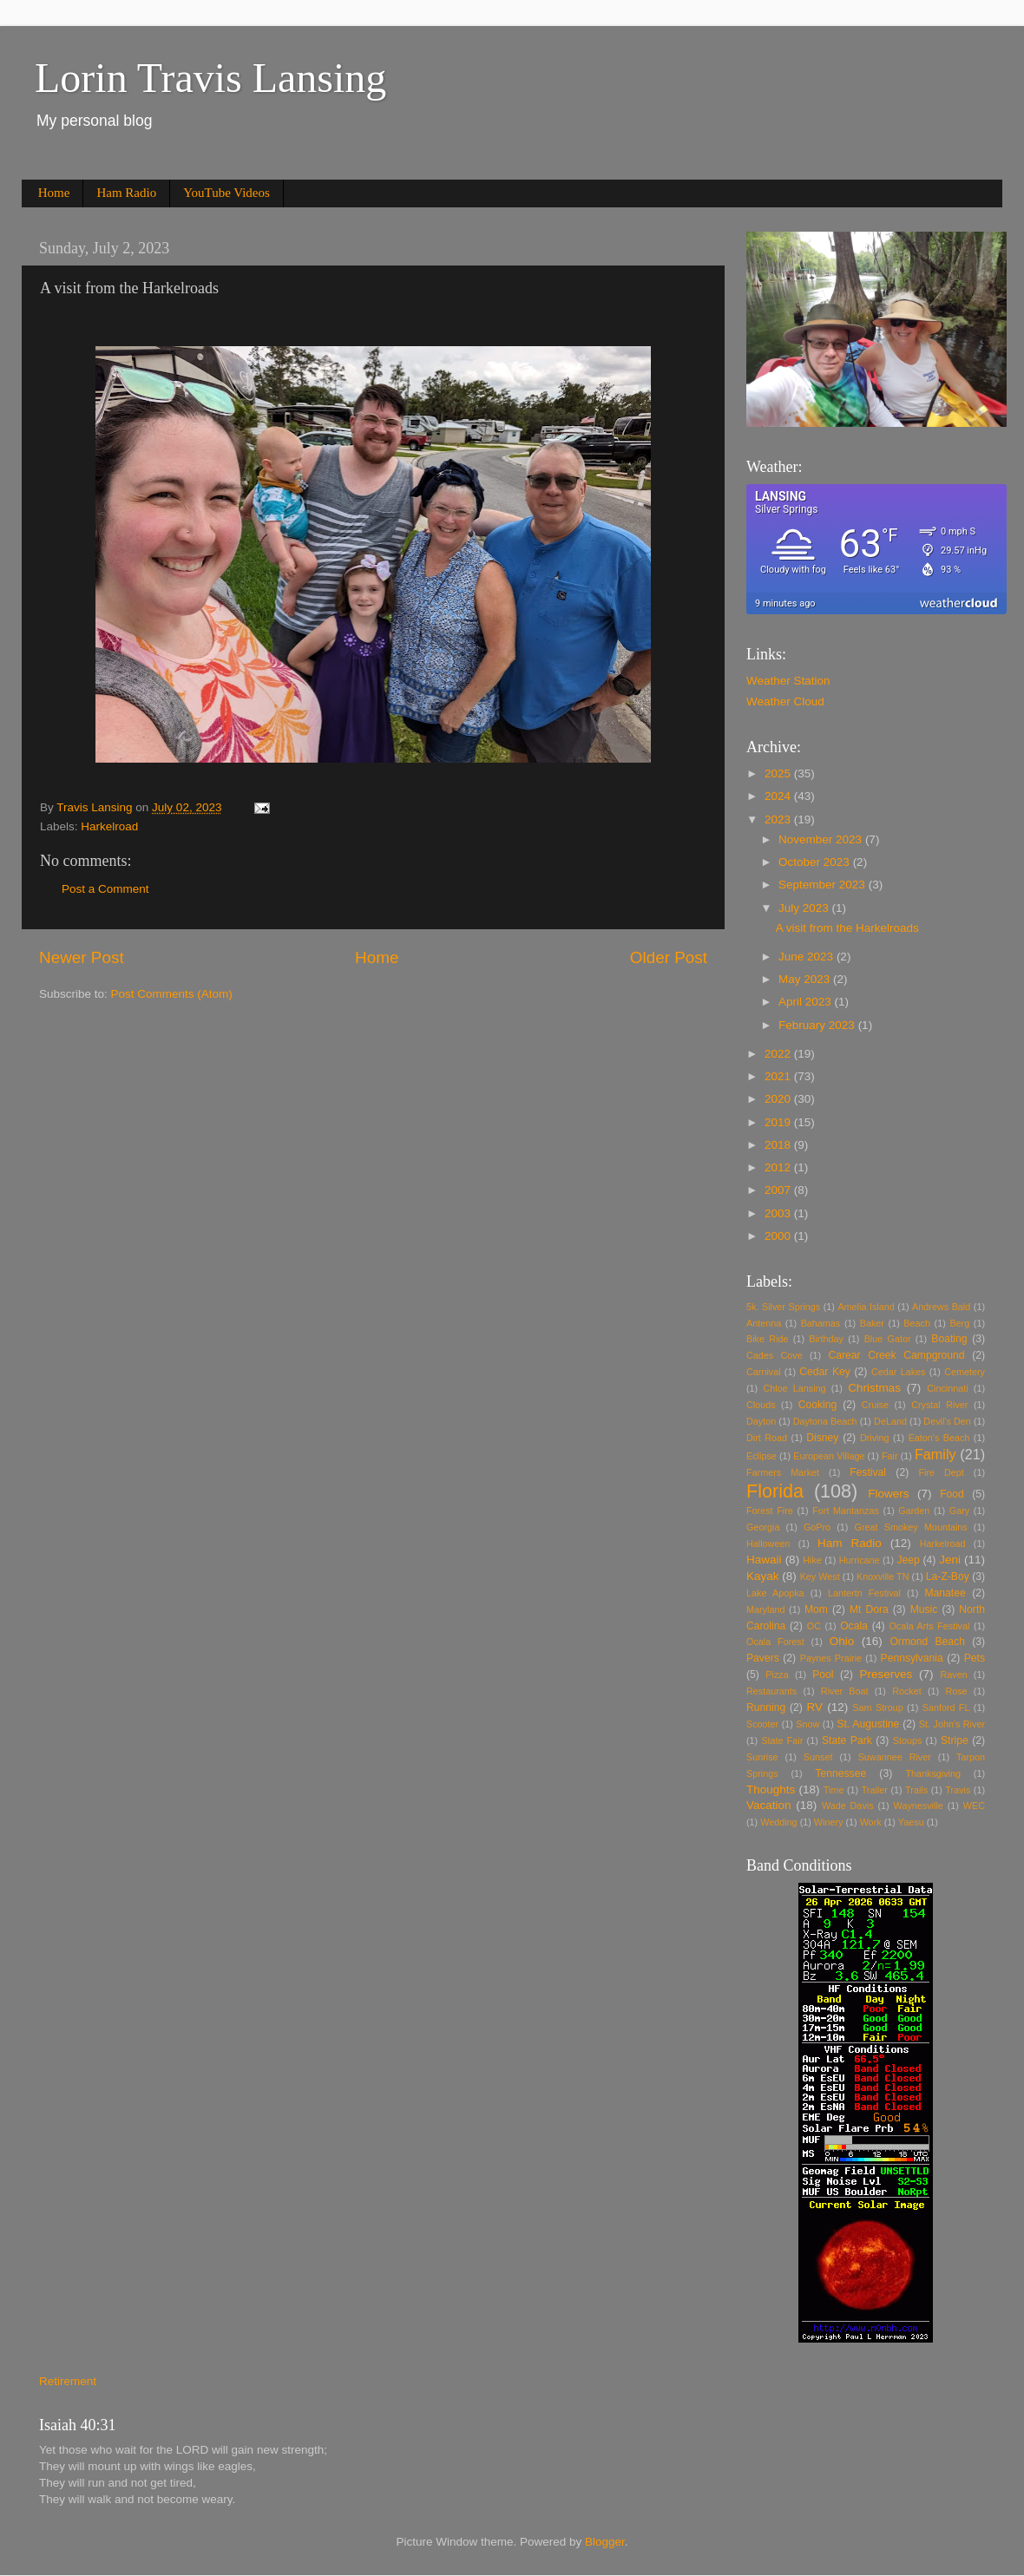 Image resolution: width=1024 pixels, height=2576 pixels. Describe the element at coordinates (941, 1472) in the screenshot. I see `Fire Dept` at that location.